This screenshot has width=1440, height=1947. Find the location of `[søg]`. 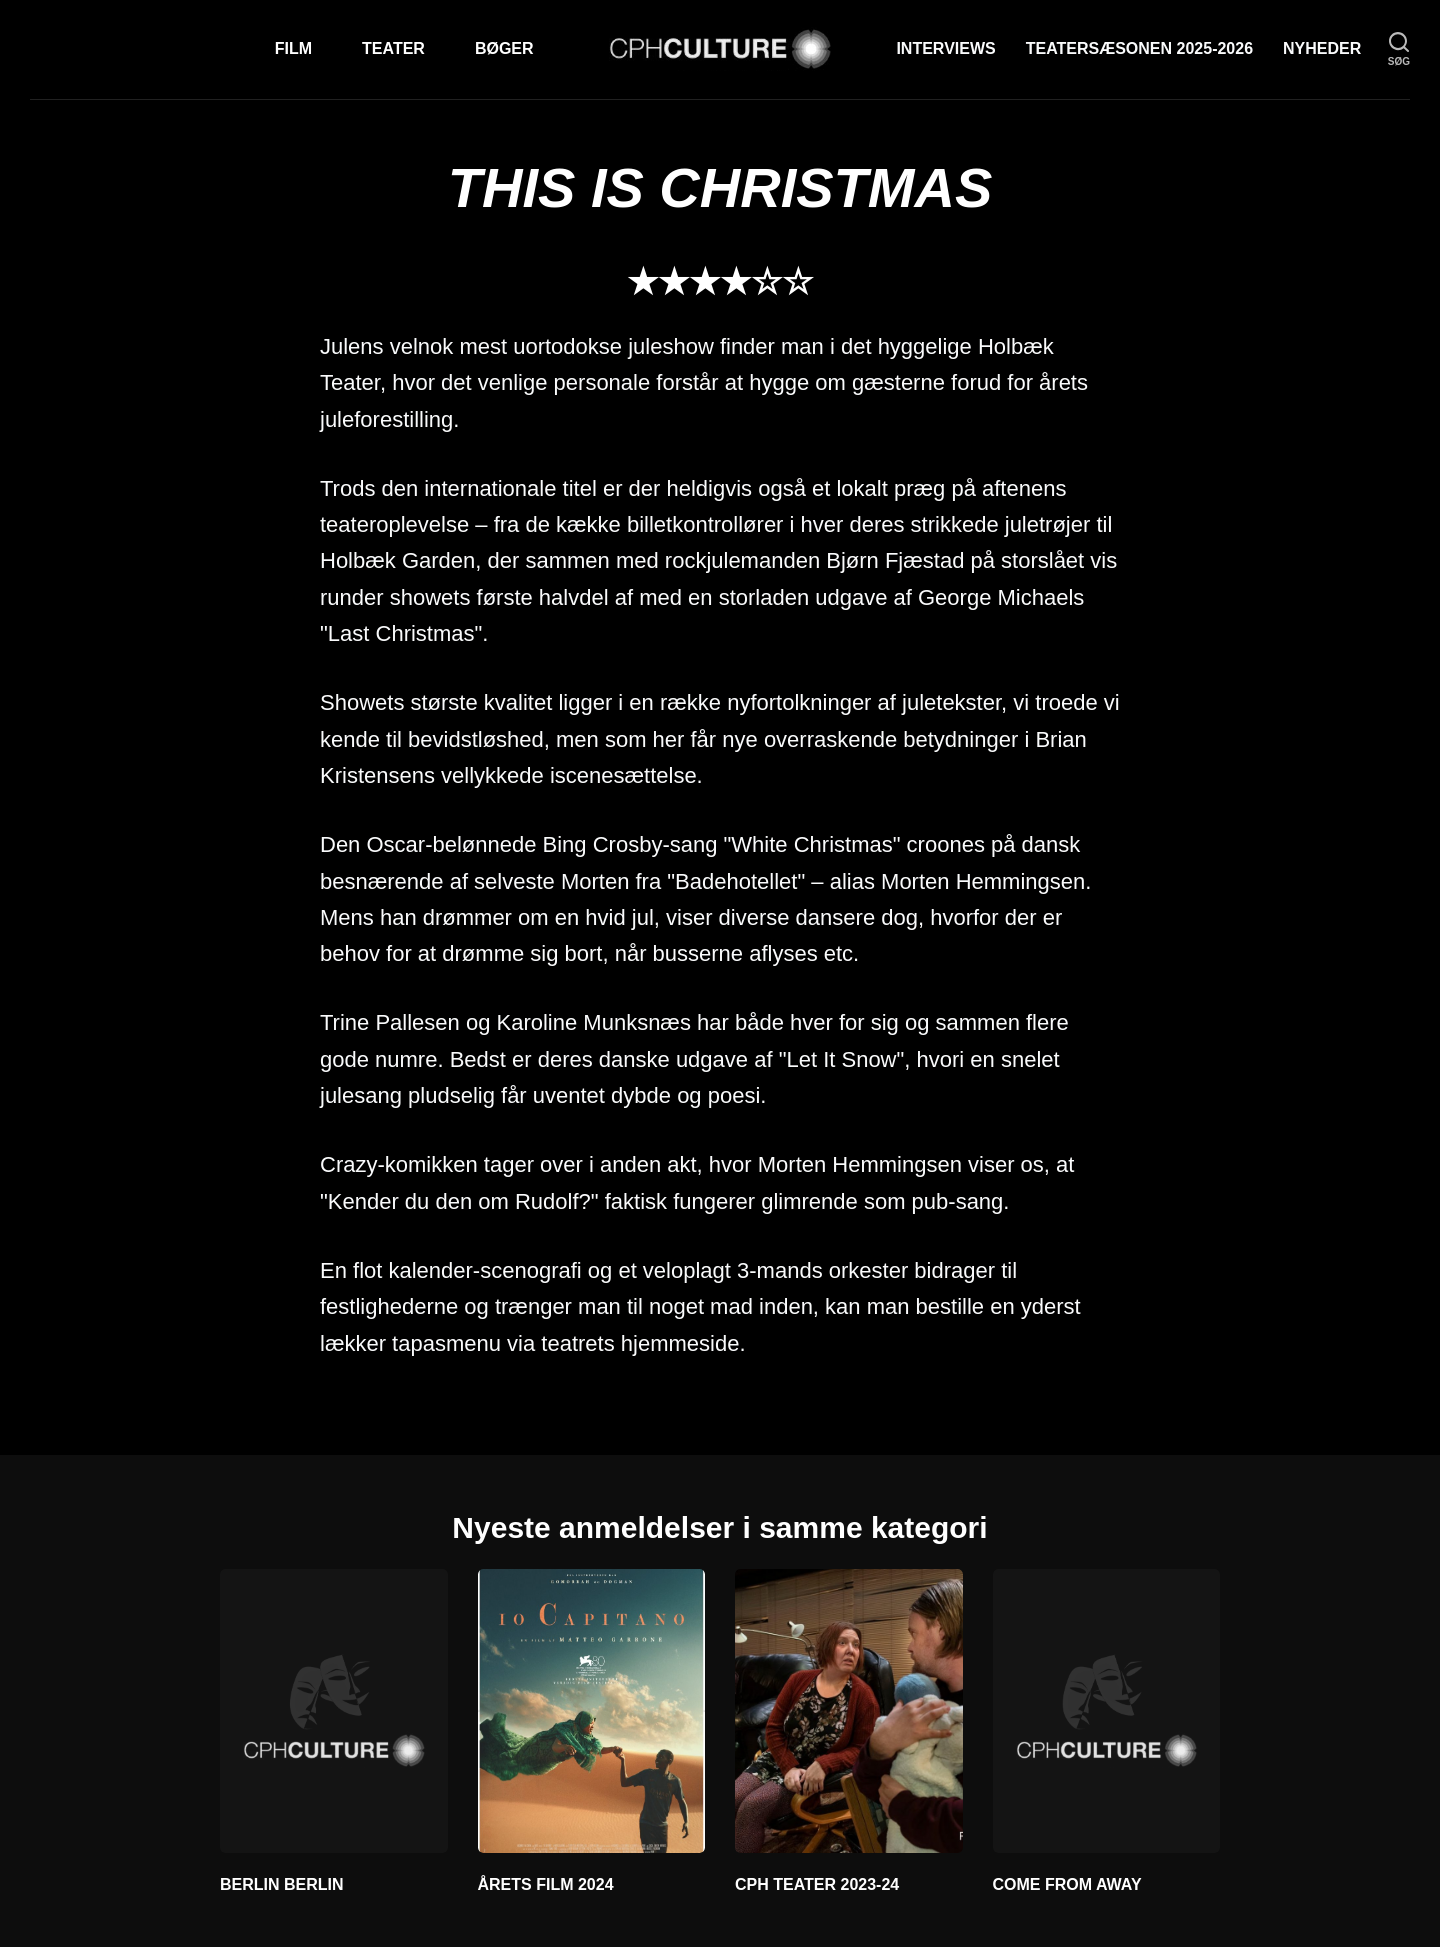

[søg] is located at coordinates (1399, 49).